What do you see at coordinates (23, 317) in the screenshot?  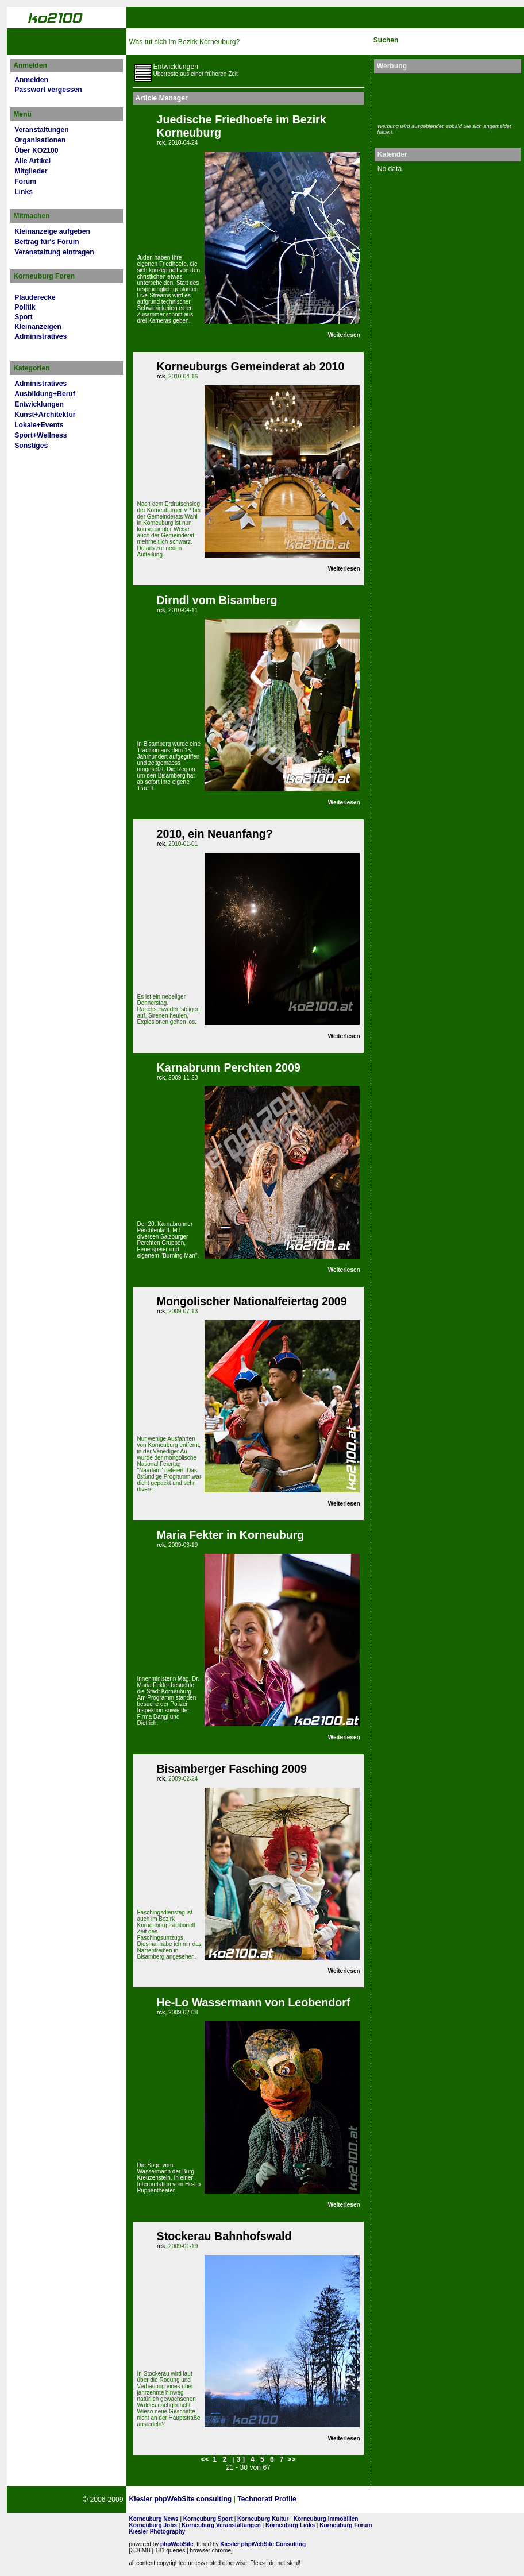 I see `Sport` at bounding box center [23, 317].